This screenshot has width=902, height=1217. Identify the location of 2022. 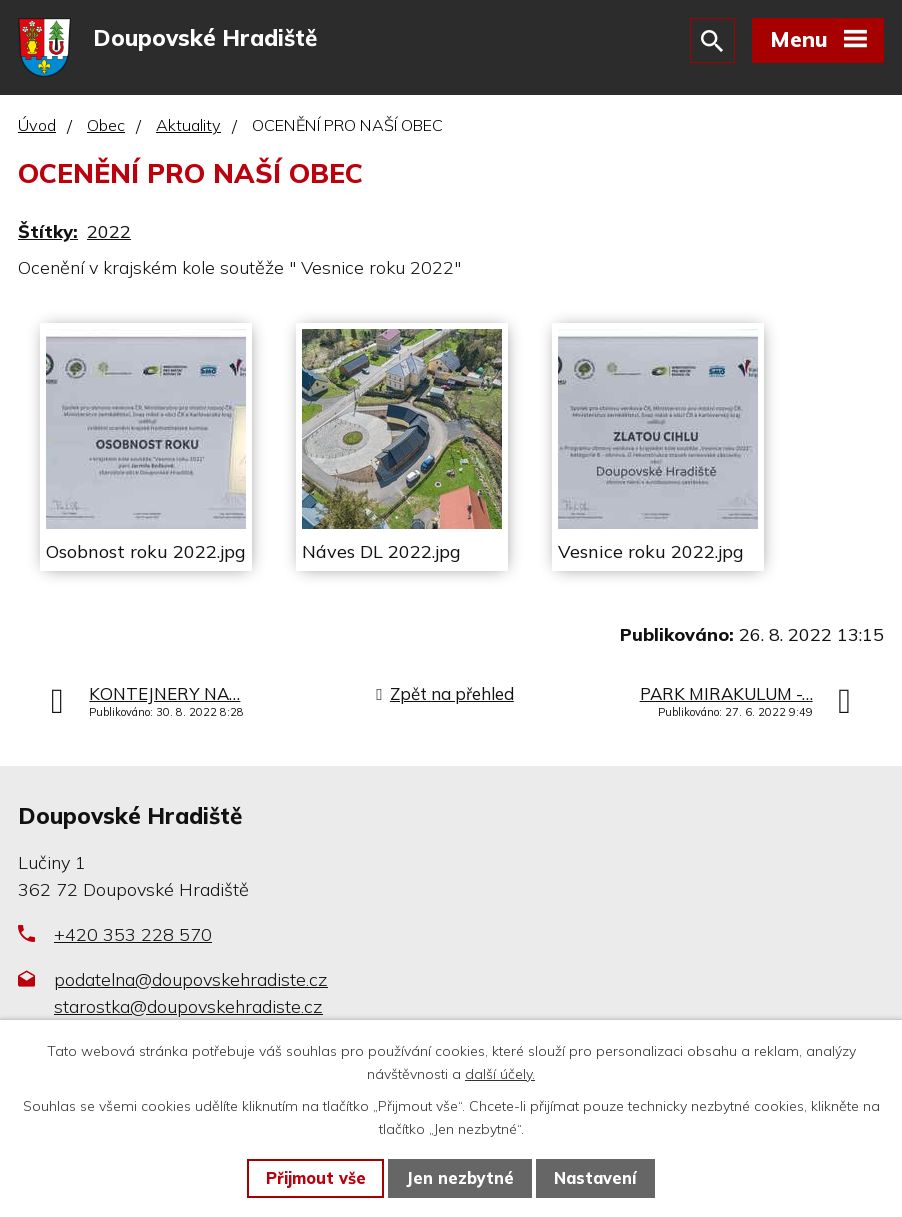
(109, 232).